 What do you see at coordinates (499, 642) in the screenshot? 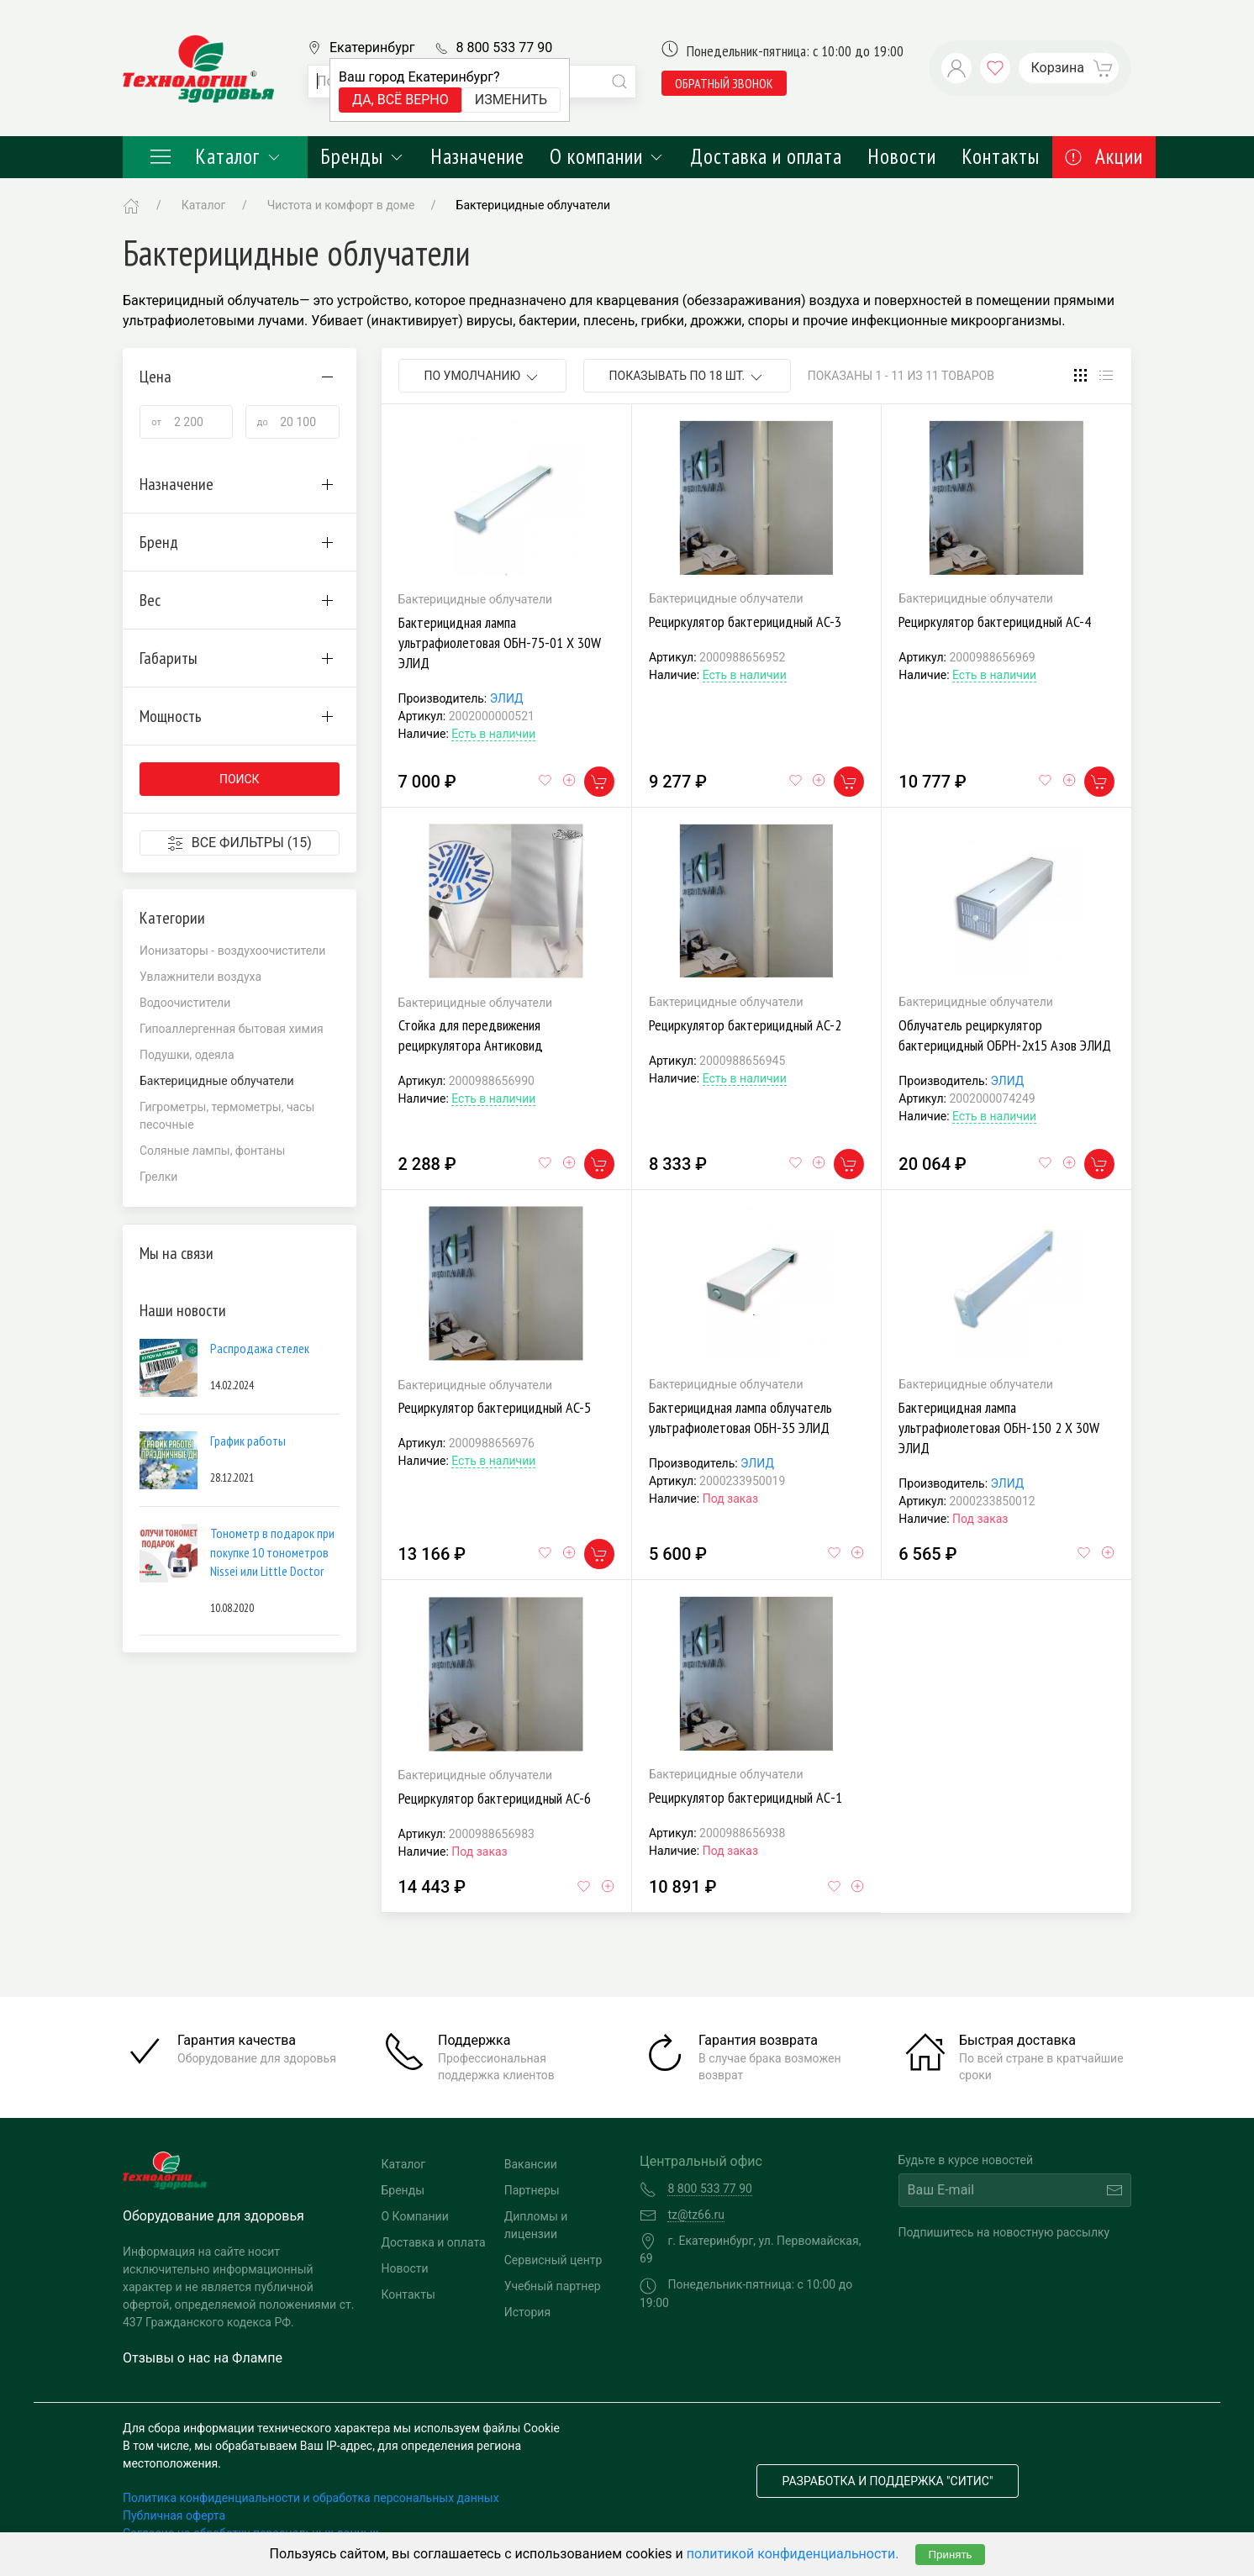
I see `Бактерицидная лампа ультрафиолетовая ОБН-75-01 Х 30W ЭЛИД` at bounding box center [499, 642].